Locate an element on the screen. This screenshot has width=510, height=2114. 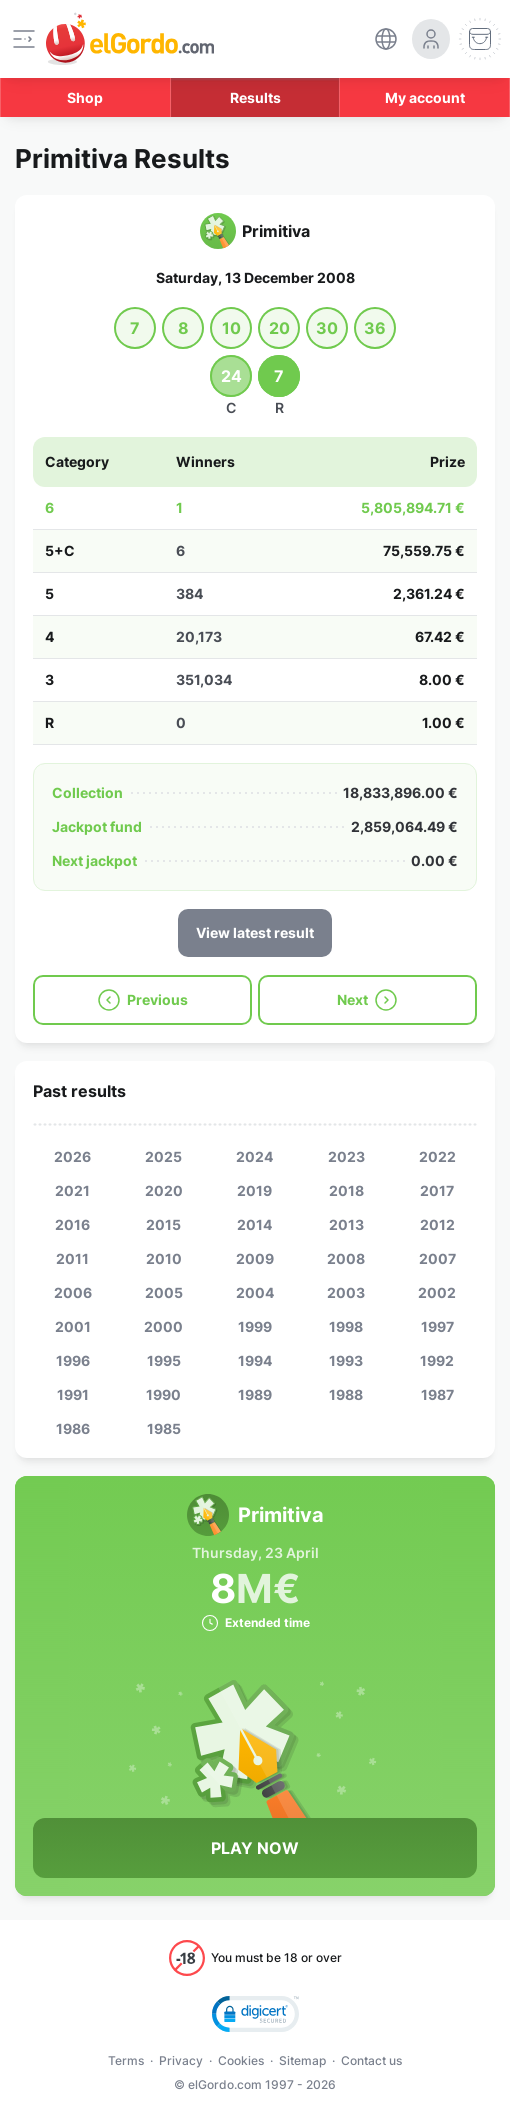
Terms is located at coordinates (126, 2060).